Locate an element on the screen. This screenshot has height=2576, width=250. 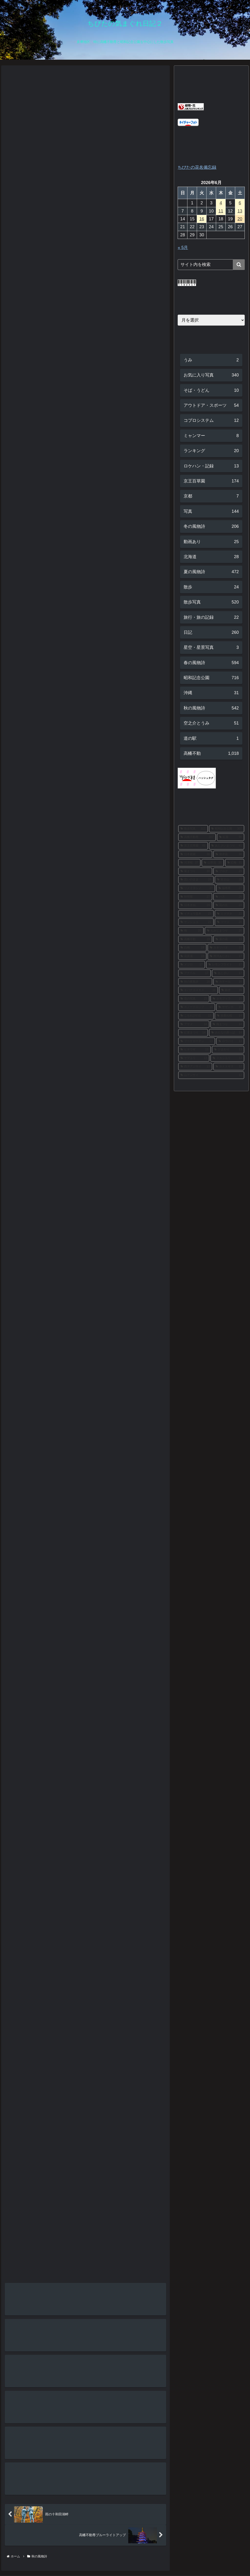
[銀杏 (16個の項目)] is located at coordinates (231, 990).